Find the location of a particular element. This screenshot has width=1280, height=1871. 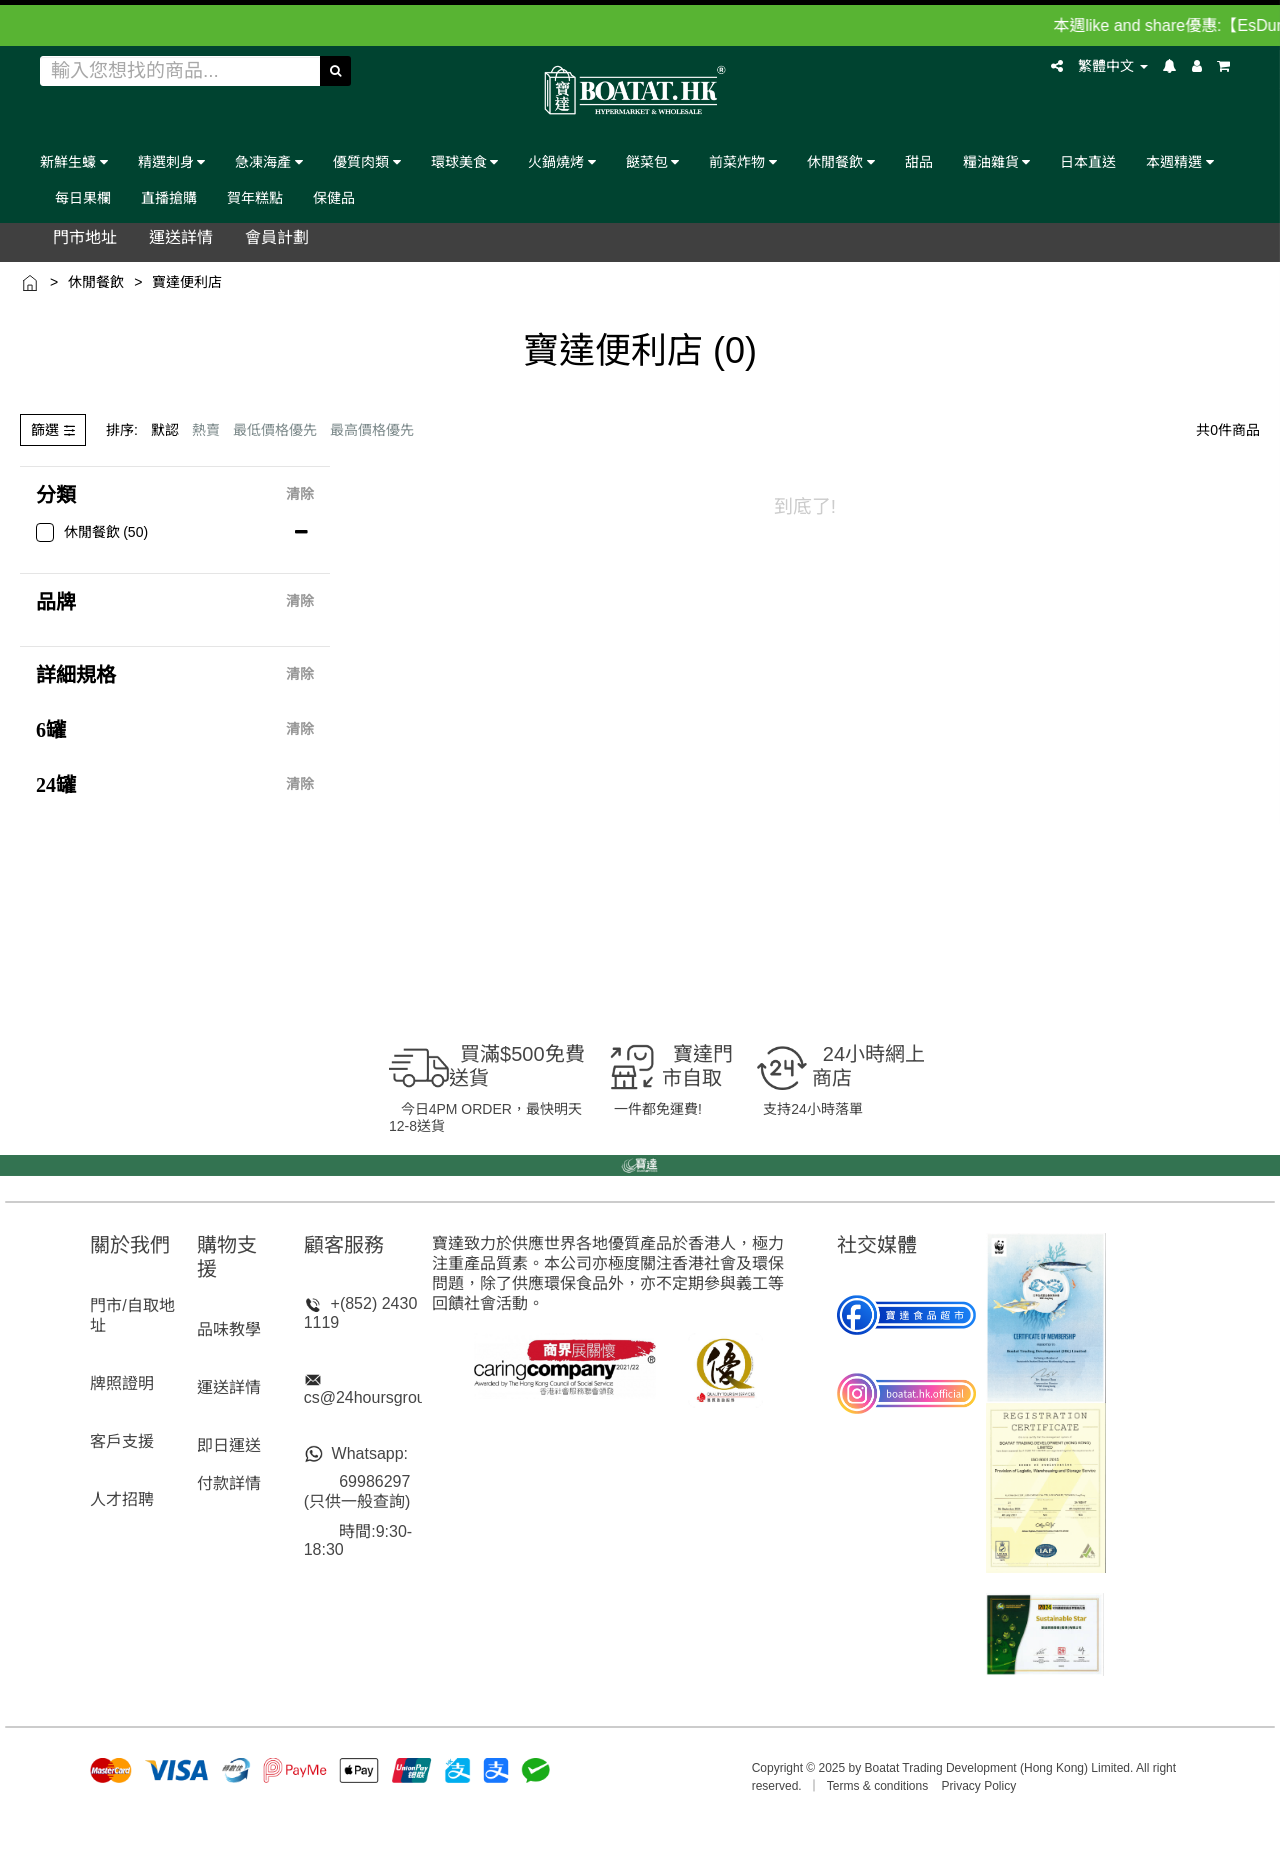

付款詳情 is located at coordinates (229, 1483).